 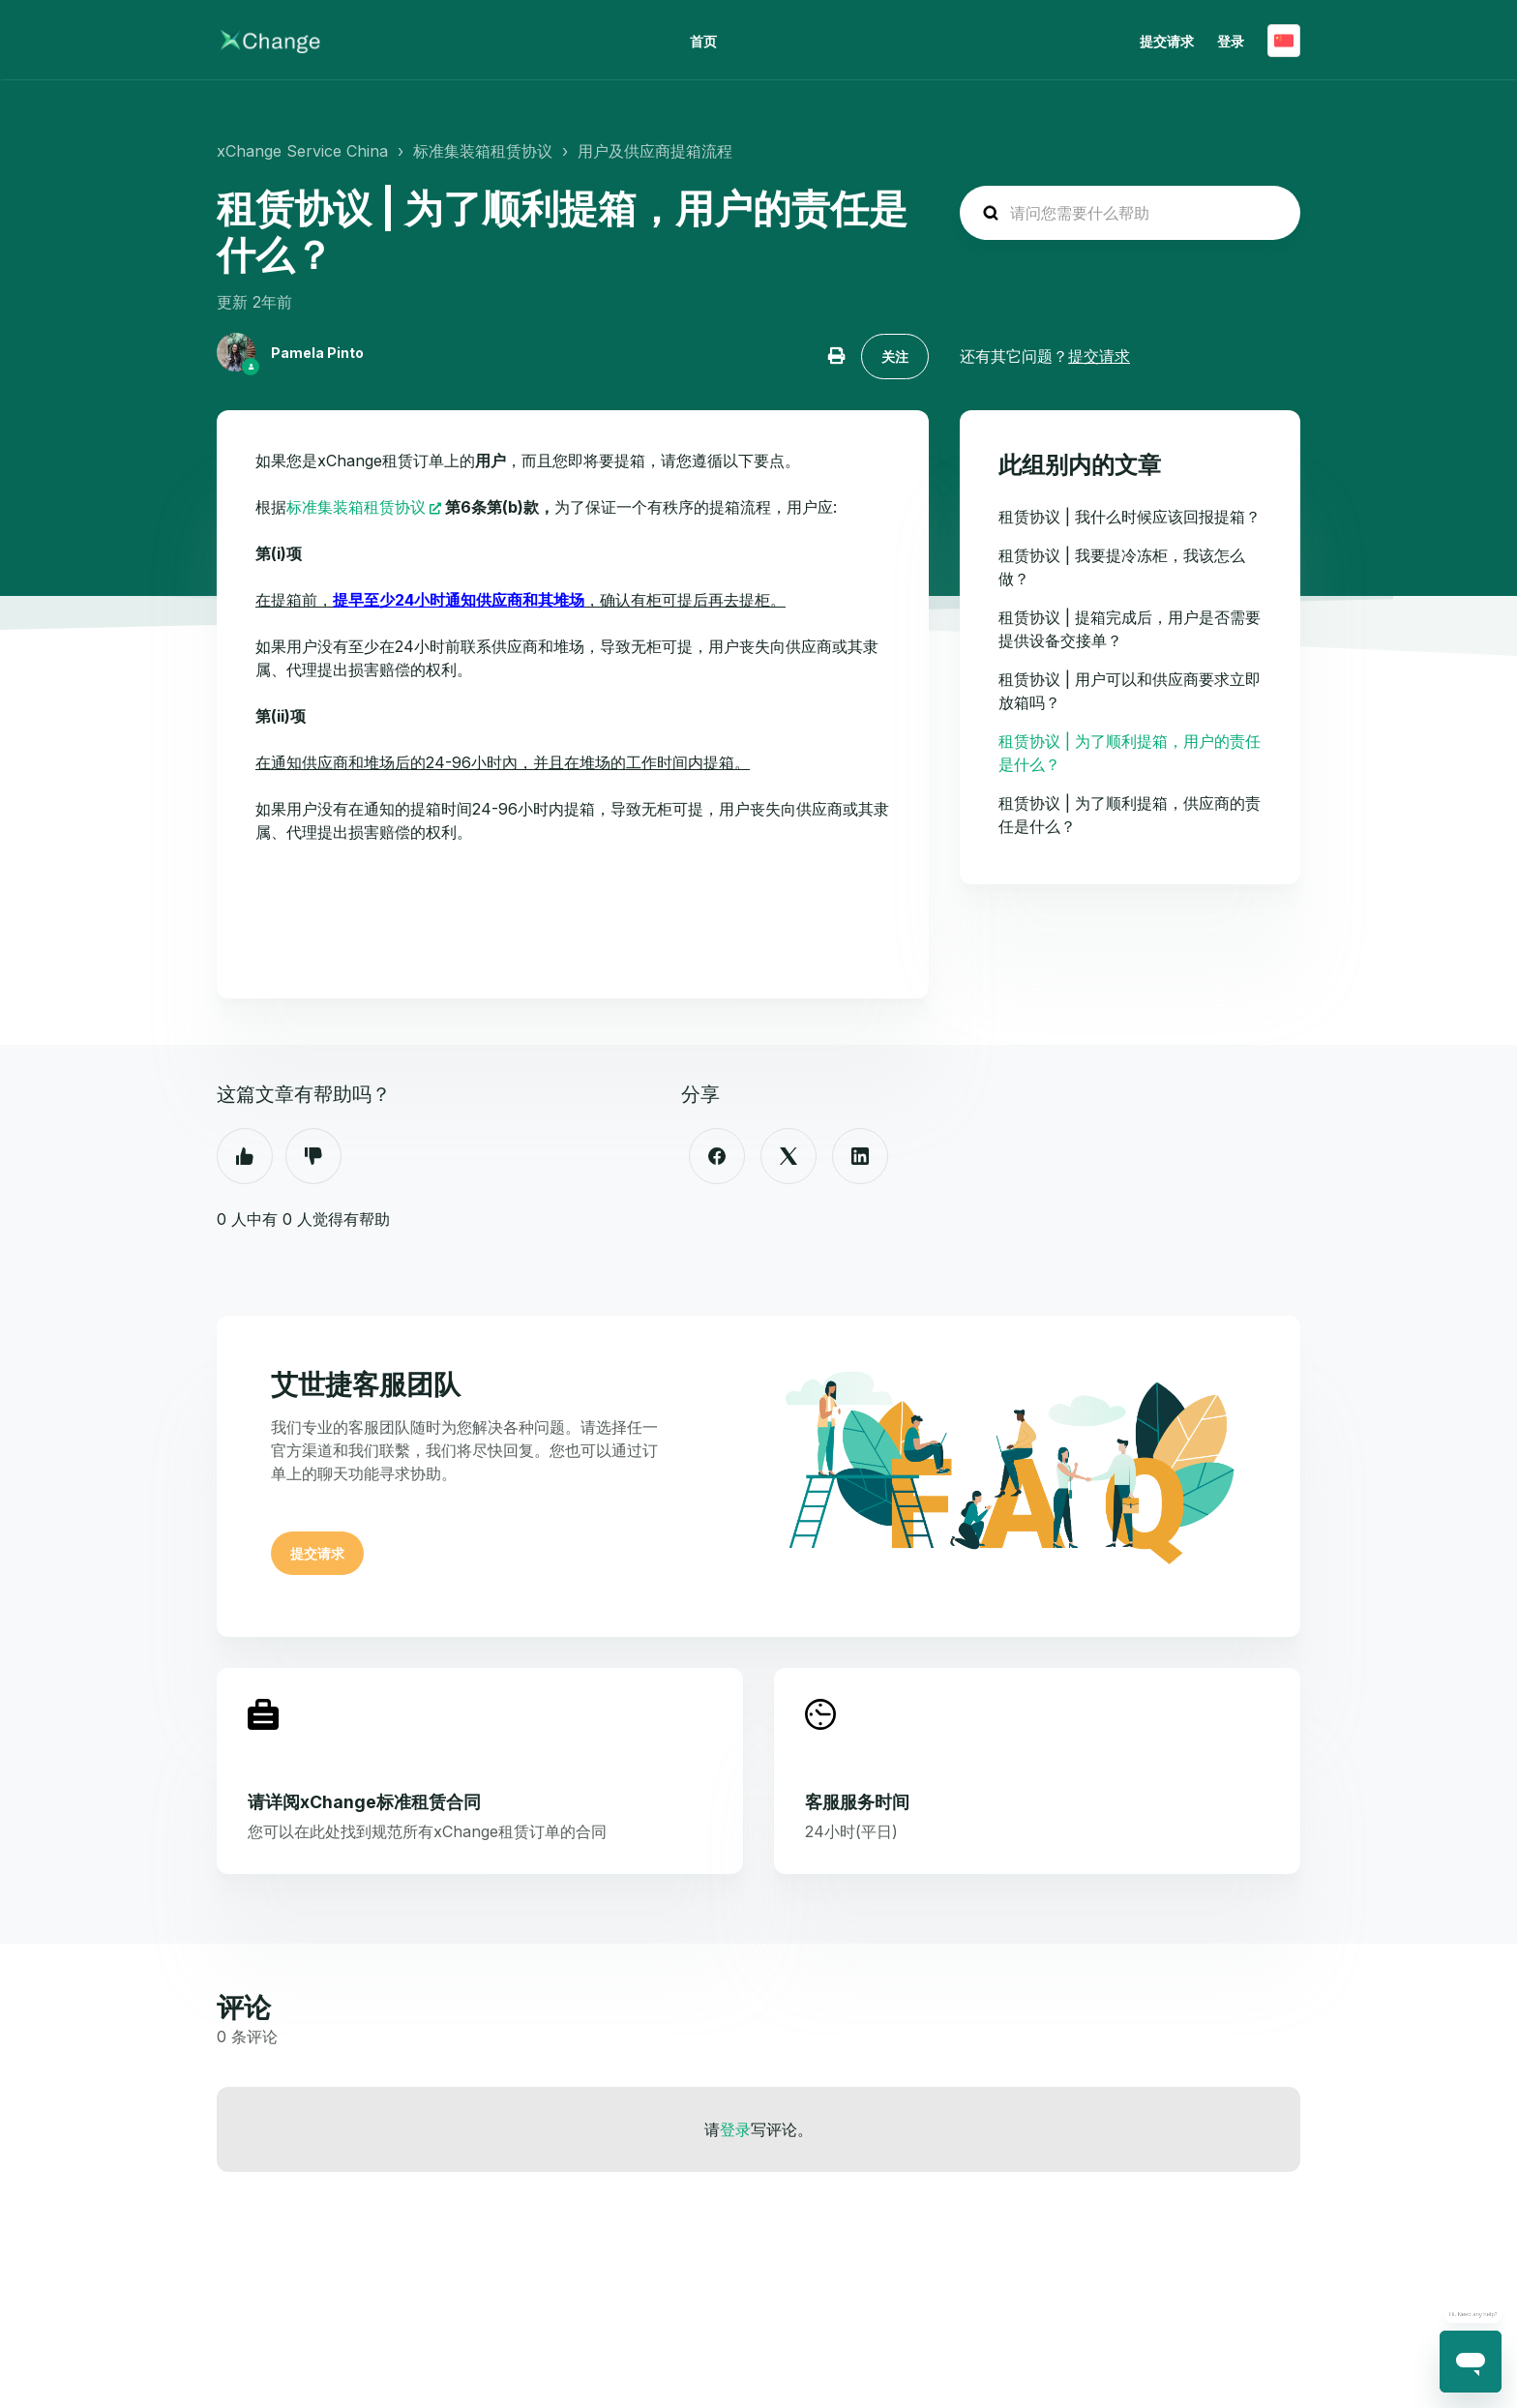 I want to click on 登录, so click(x=735, y=2129).